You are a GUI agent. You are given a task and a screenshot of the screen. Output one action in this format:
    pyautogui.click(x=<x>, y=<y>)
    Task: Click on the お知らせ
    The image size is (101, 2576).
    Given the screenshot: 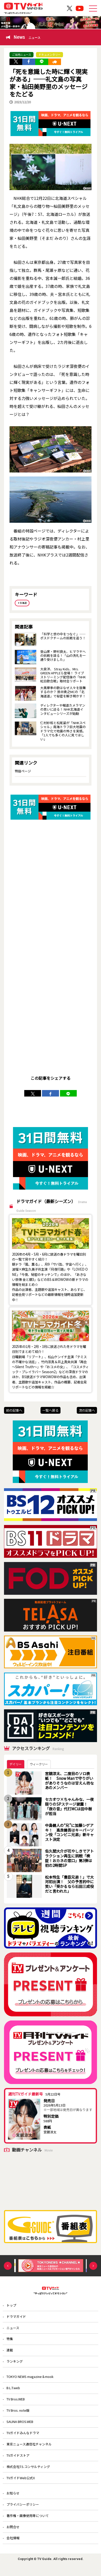 What is the action you would take?
    pyautogui.click(x=13, y=2502)
    